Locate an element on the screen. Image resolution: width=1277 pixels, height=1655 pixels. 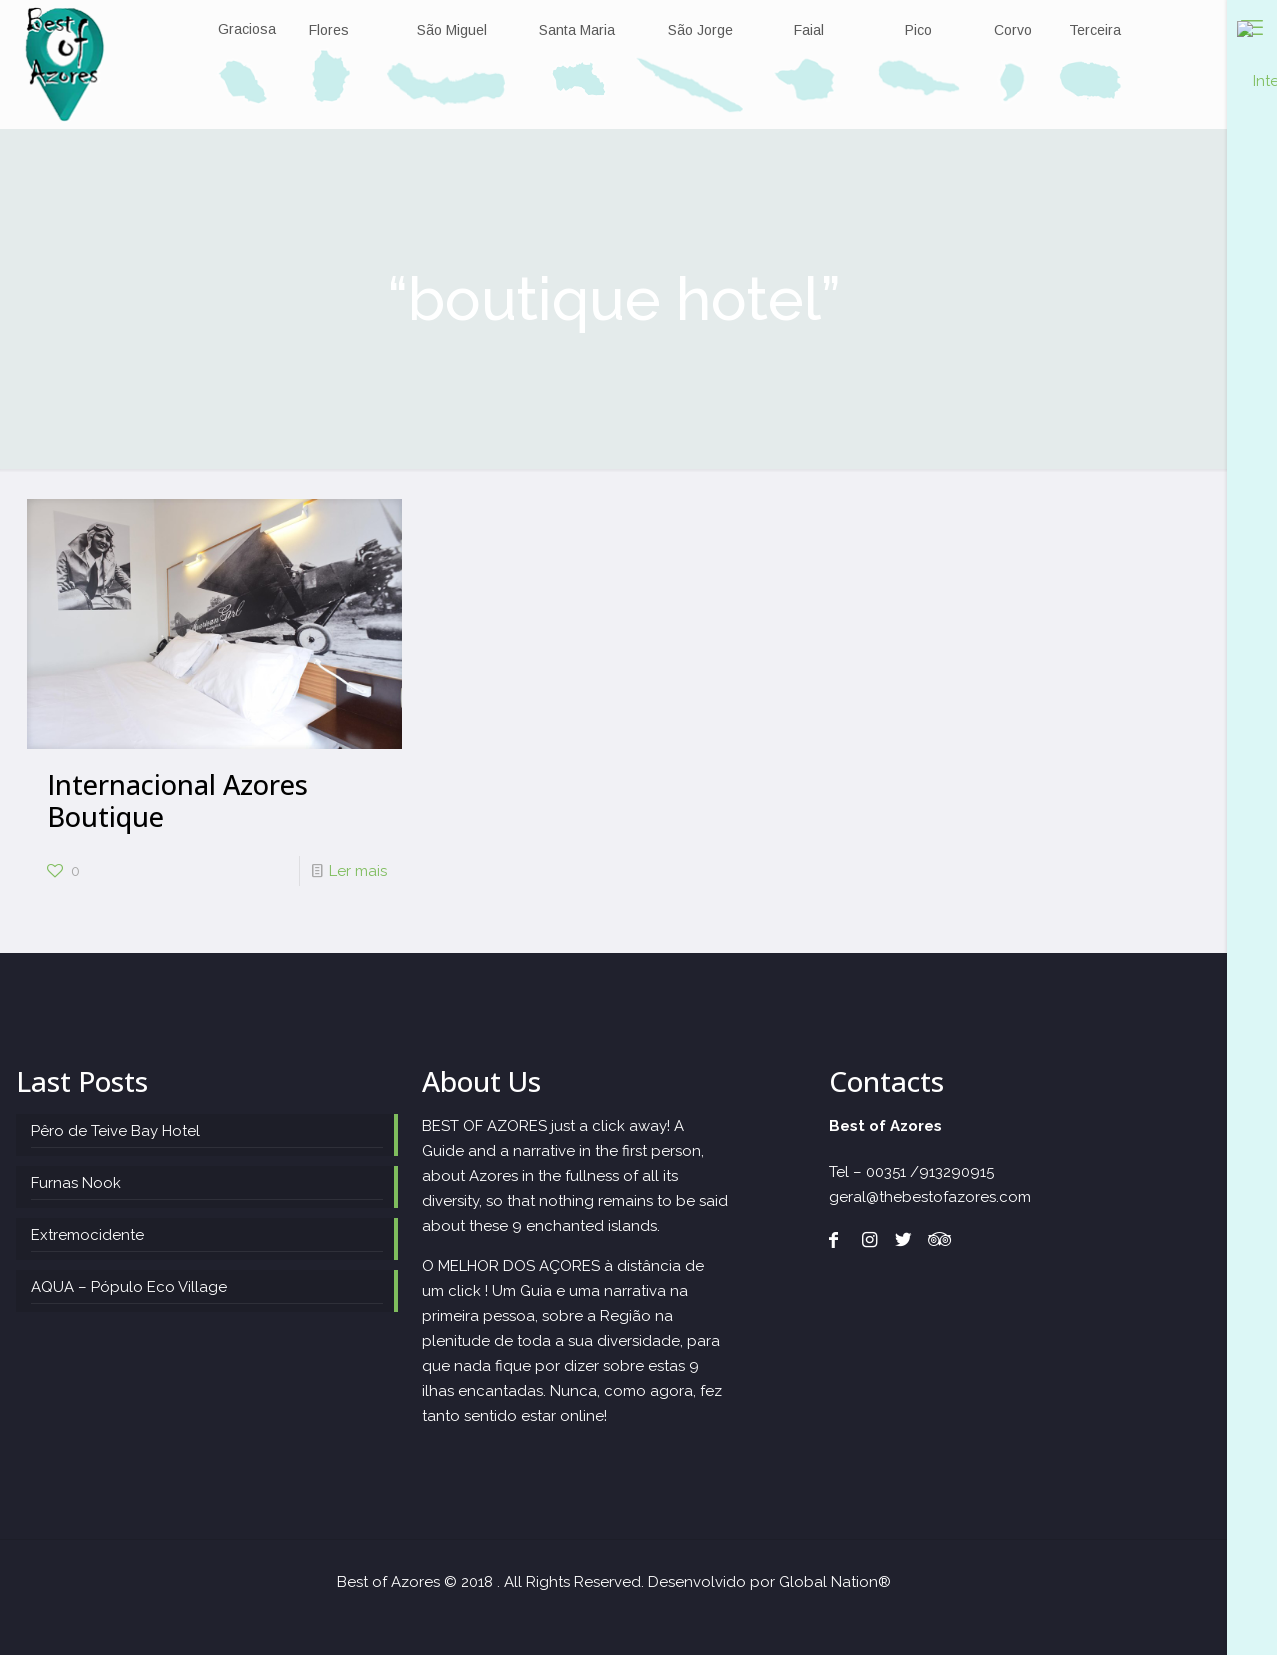
AQUA – Pópulo Eco Village is located at coordinates (129, 1287).